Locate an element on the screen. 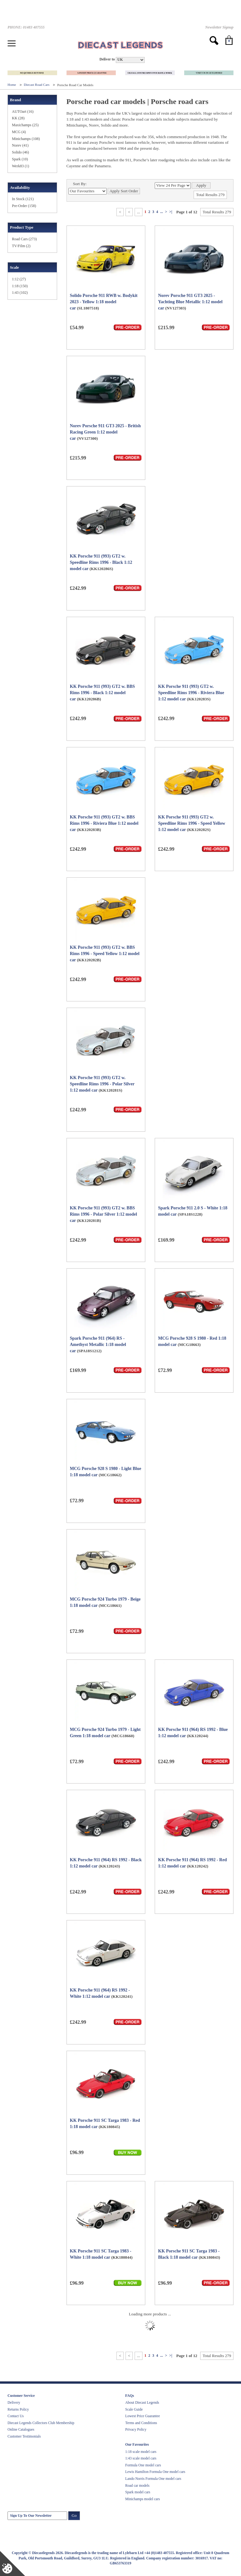  Online Catalogues is located at coordinates (21, 2429).